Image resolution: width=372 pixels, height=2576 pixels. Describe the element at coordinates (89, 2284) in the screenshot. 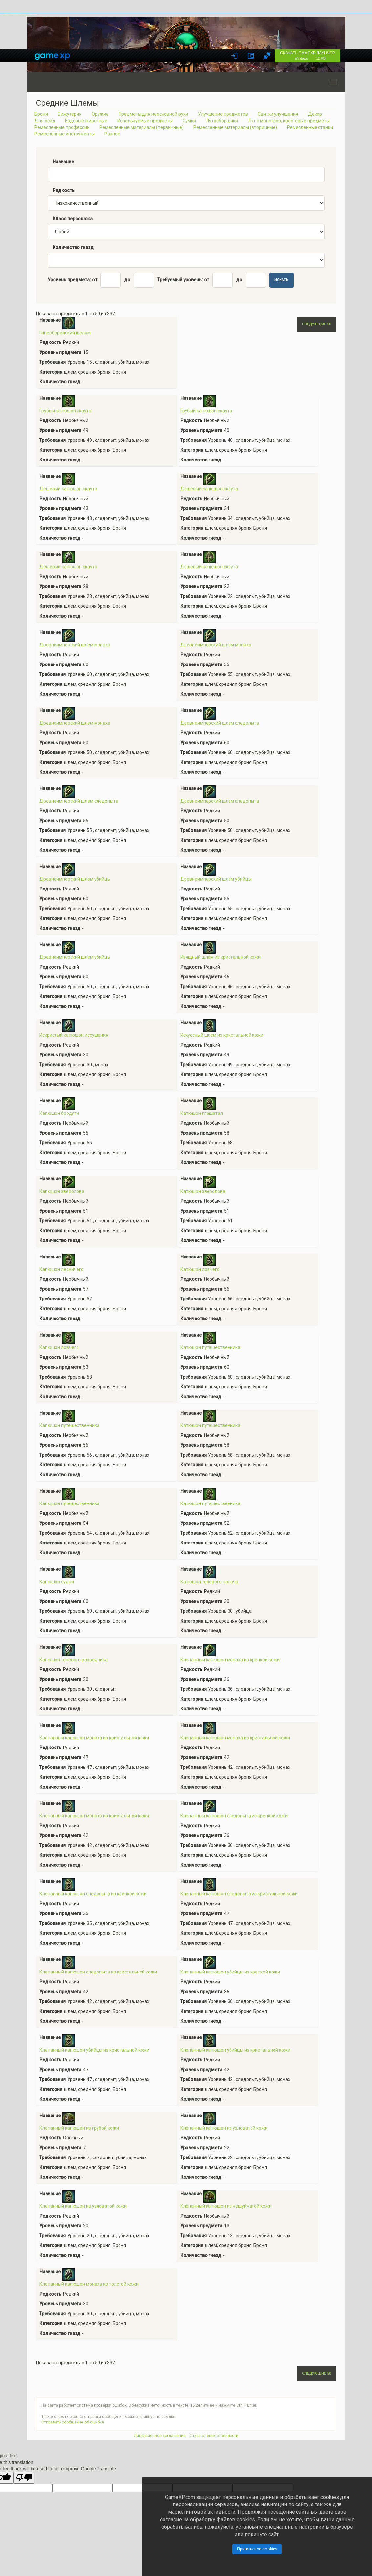

I see `Клёпанный капюшон монаха из толстой кожи` at that location.